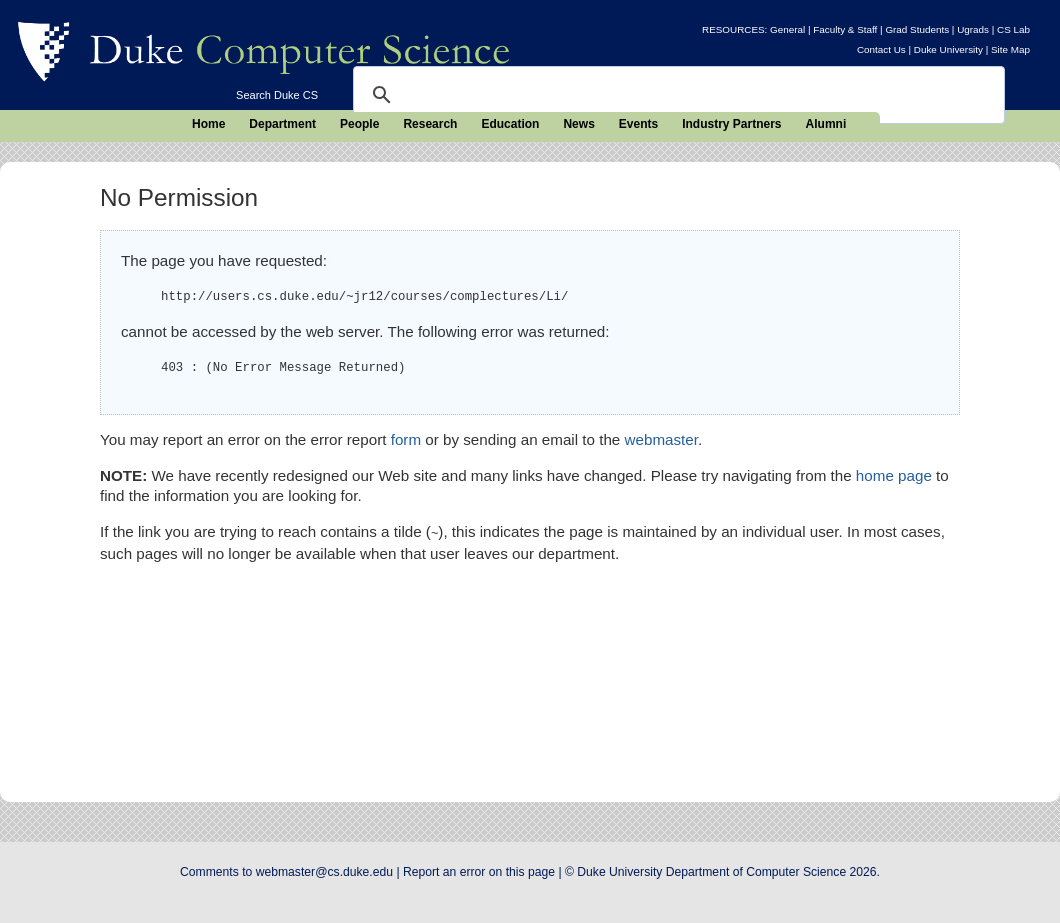  What do you see at coordinates (430, 124) in the screenshot?
I see `Research` at bounding box center [430, 124].